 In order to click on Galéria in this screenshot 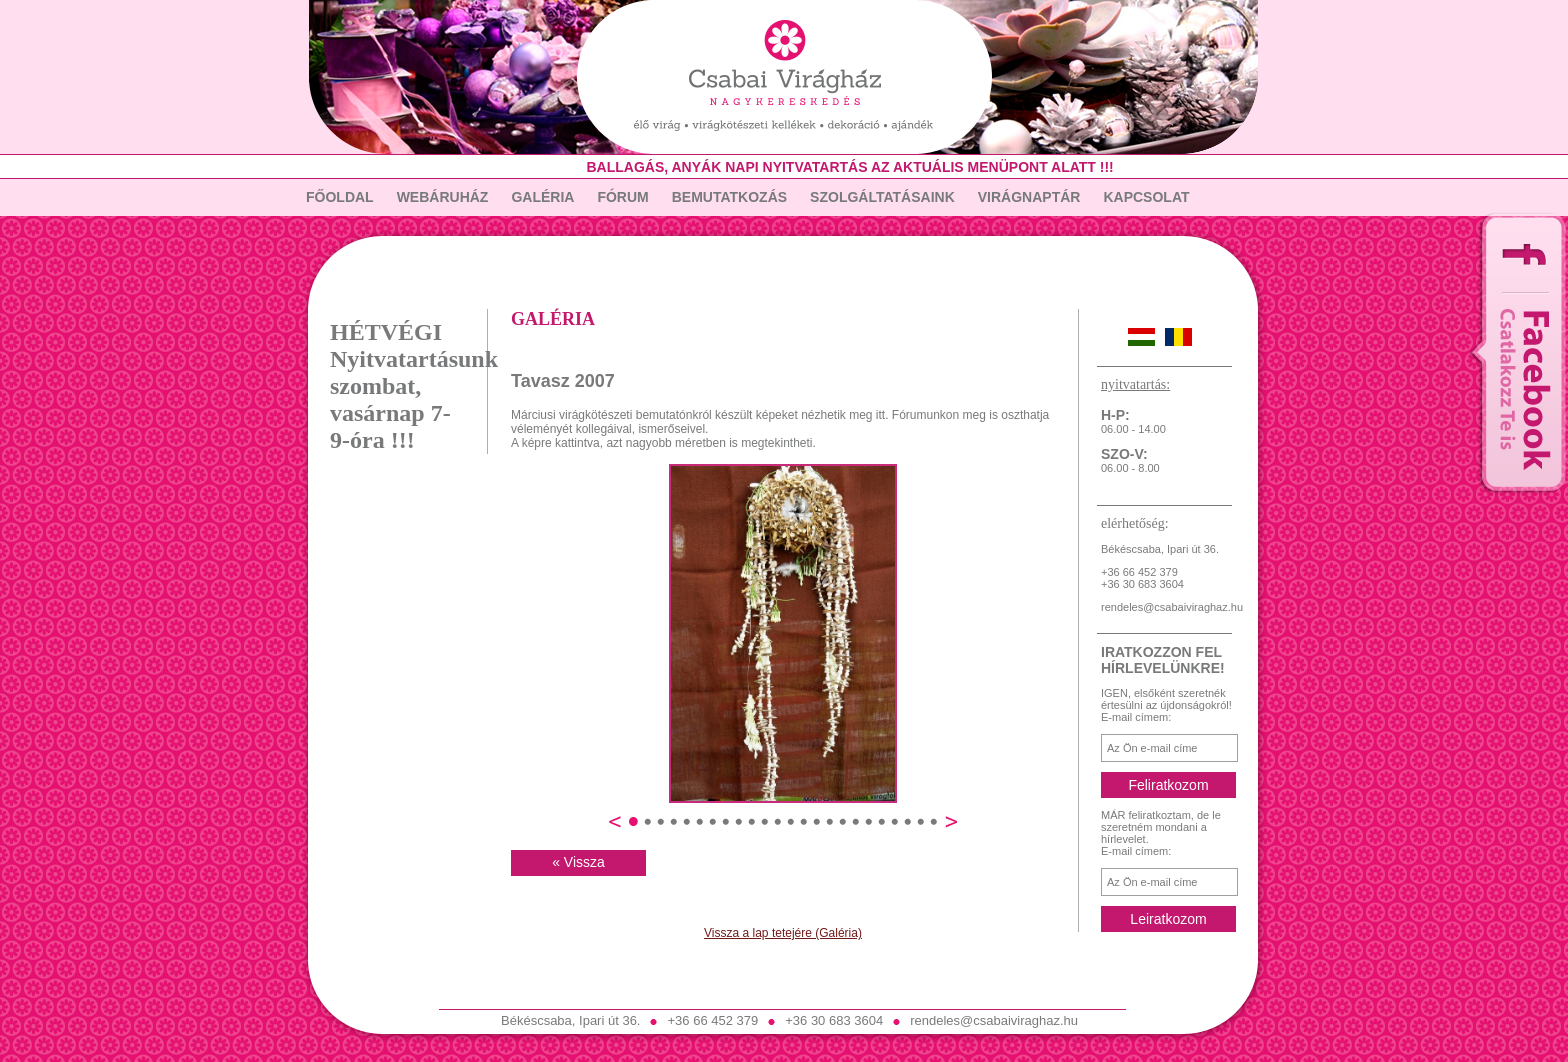, I will do `click(542, 197)`.